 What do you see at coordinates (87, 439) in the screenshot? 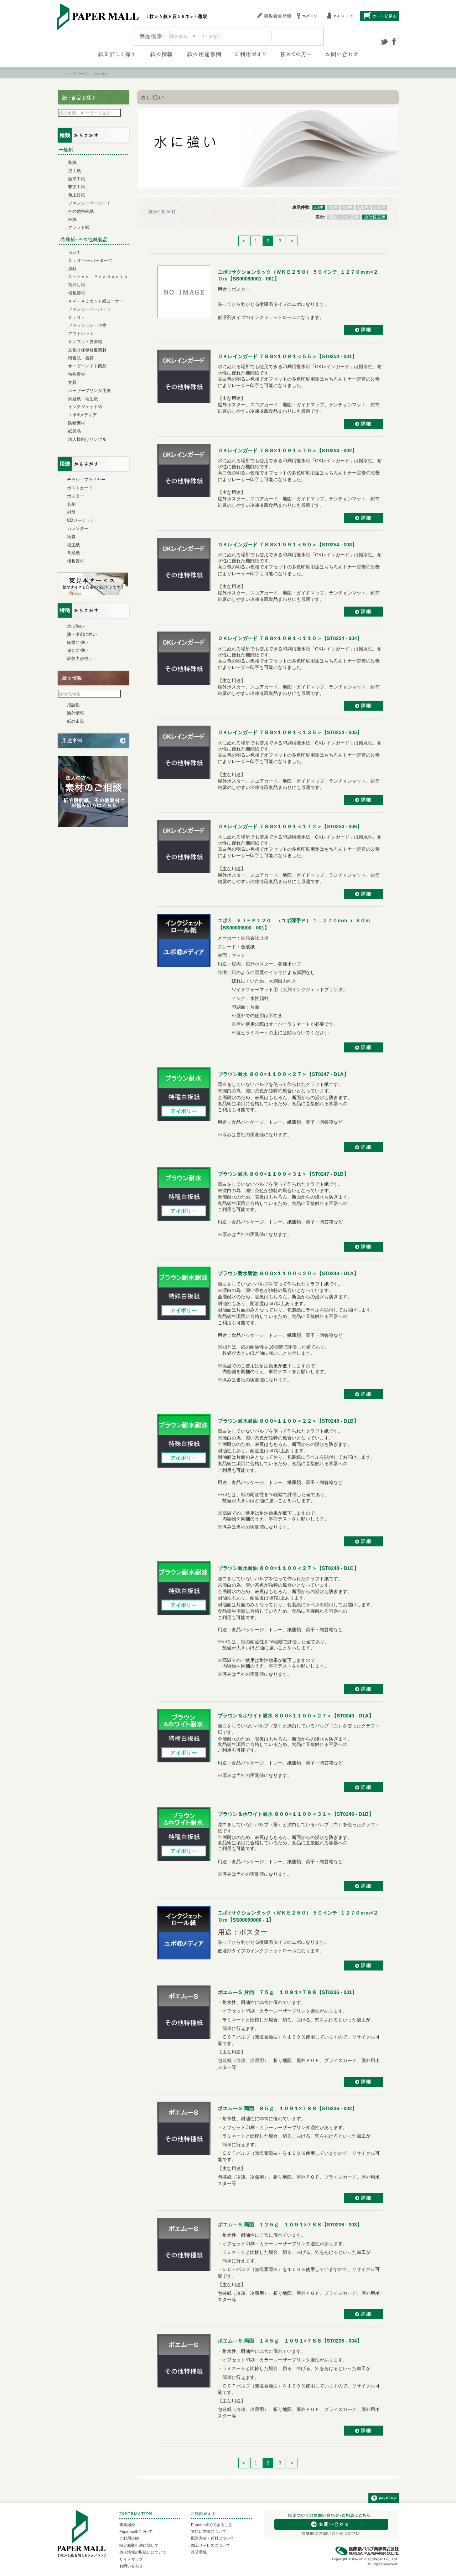
I see `法人様向けサンプル` at bounding box center [87, 439].